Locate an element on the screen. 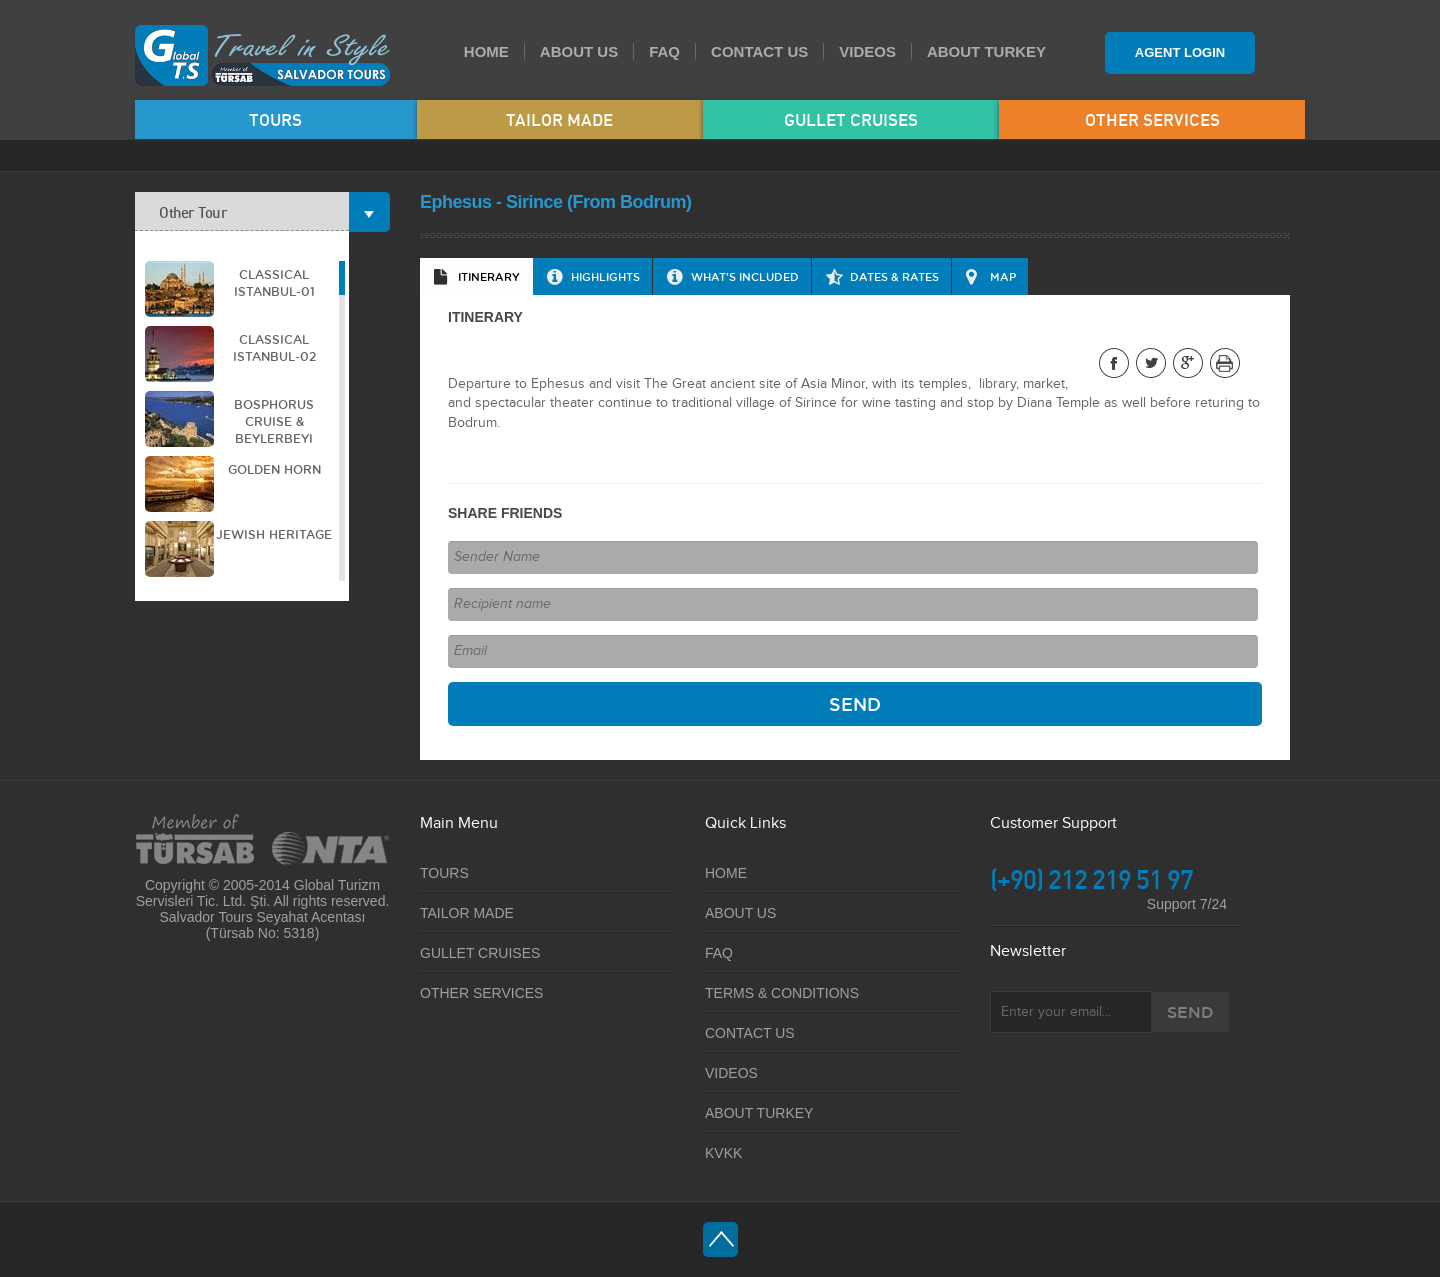 This screenshot has height=1277, width=1440. WHAT'S INCLUDED [presentation] is located at coordinates (745, 276).